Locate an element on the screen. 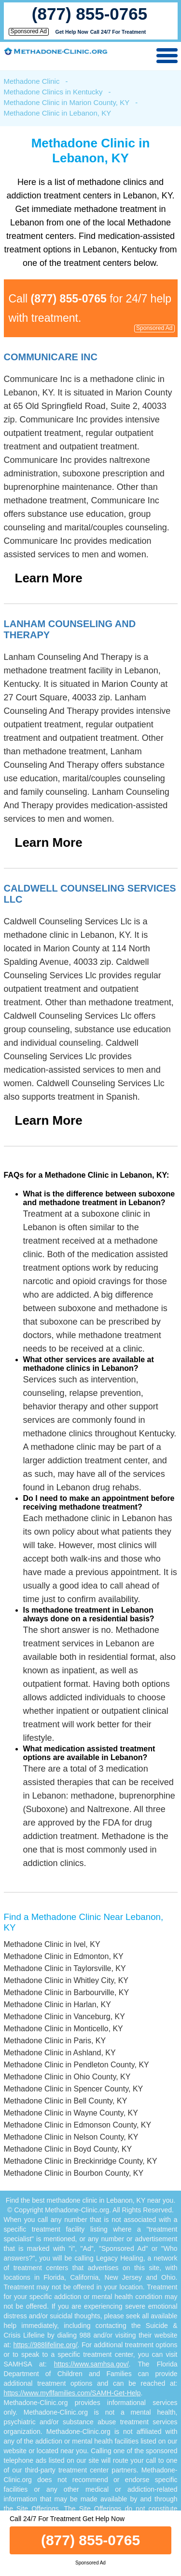  https://988lifeline.org/ is located at coordinates (46, 2345).